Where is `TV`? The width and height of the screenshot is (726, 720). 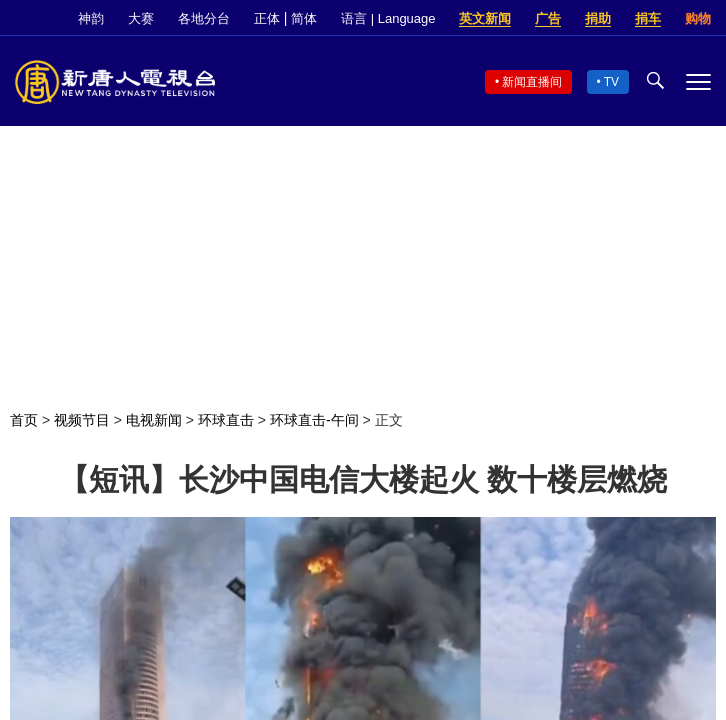
TV is located at coordinates (611, 82).